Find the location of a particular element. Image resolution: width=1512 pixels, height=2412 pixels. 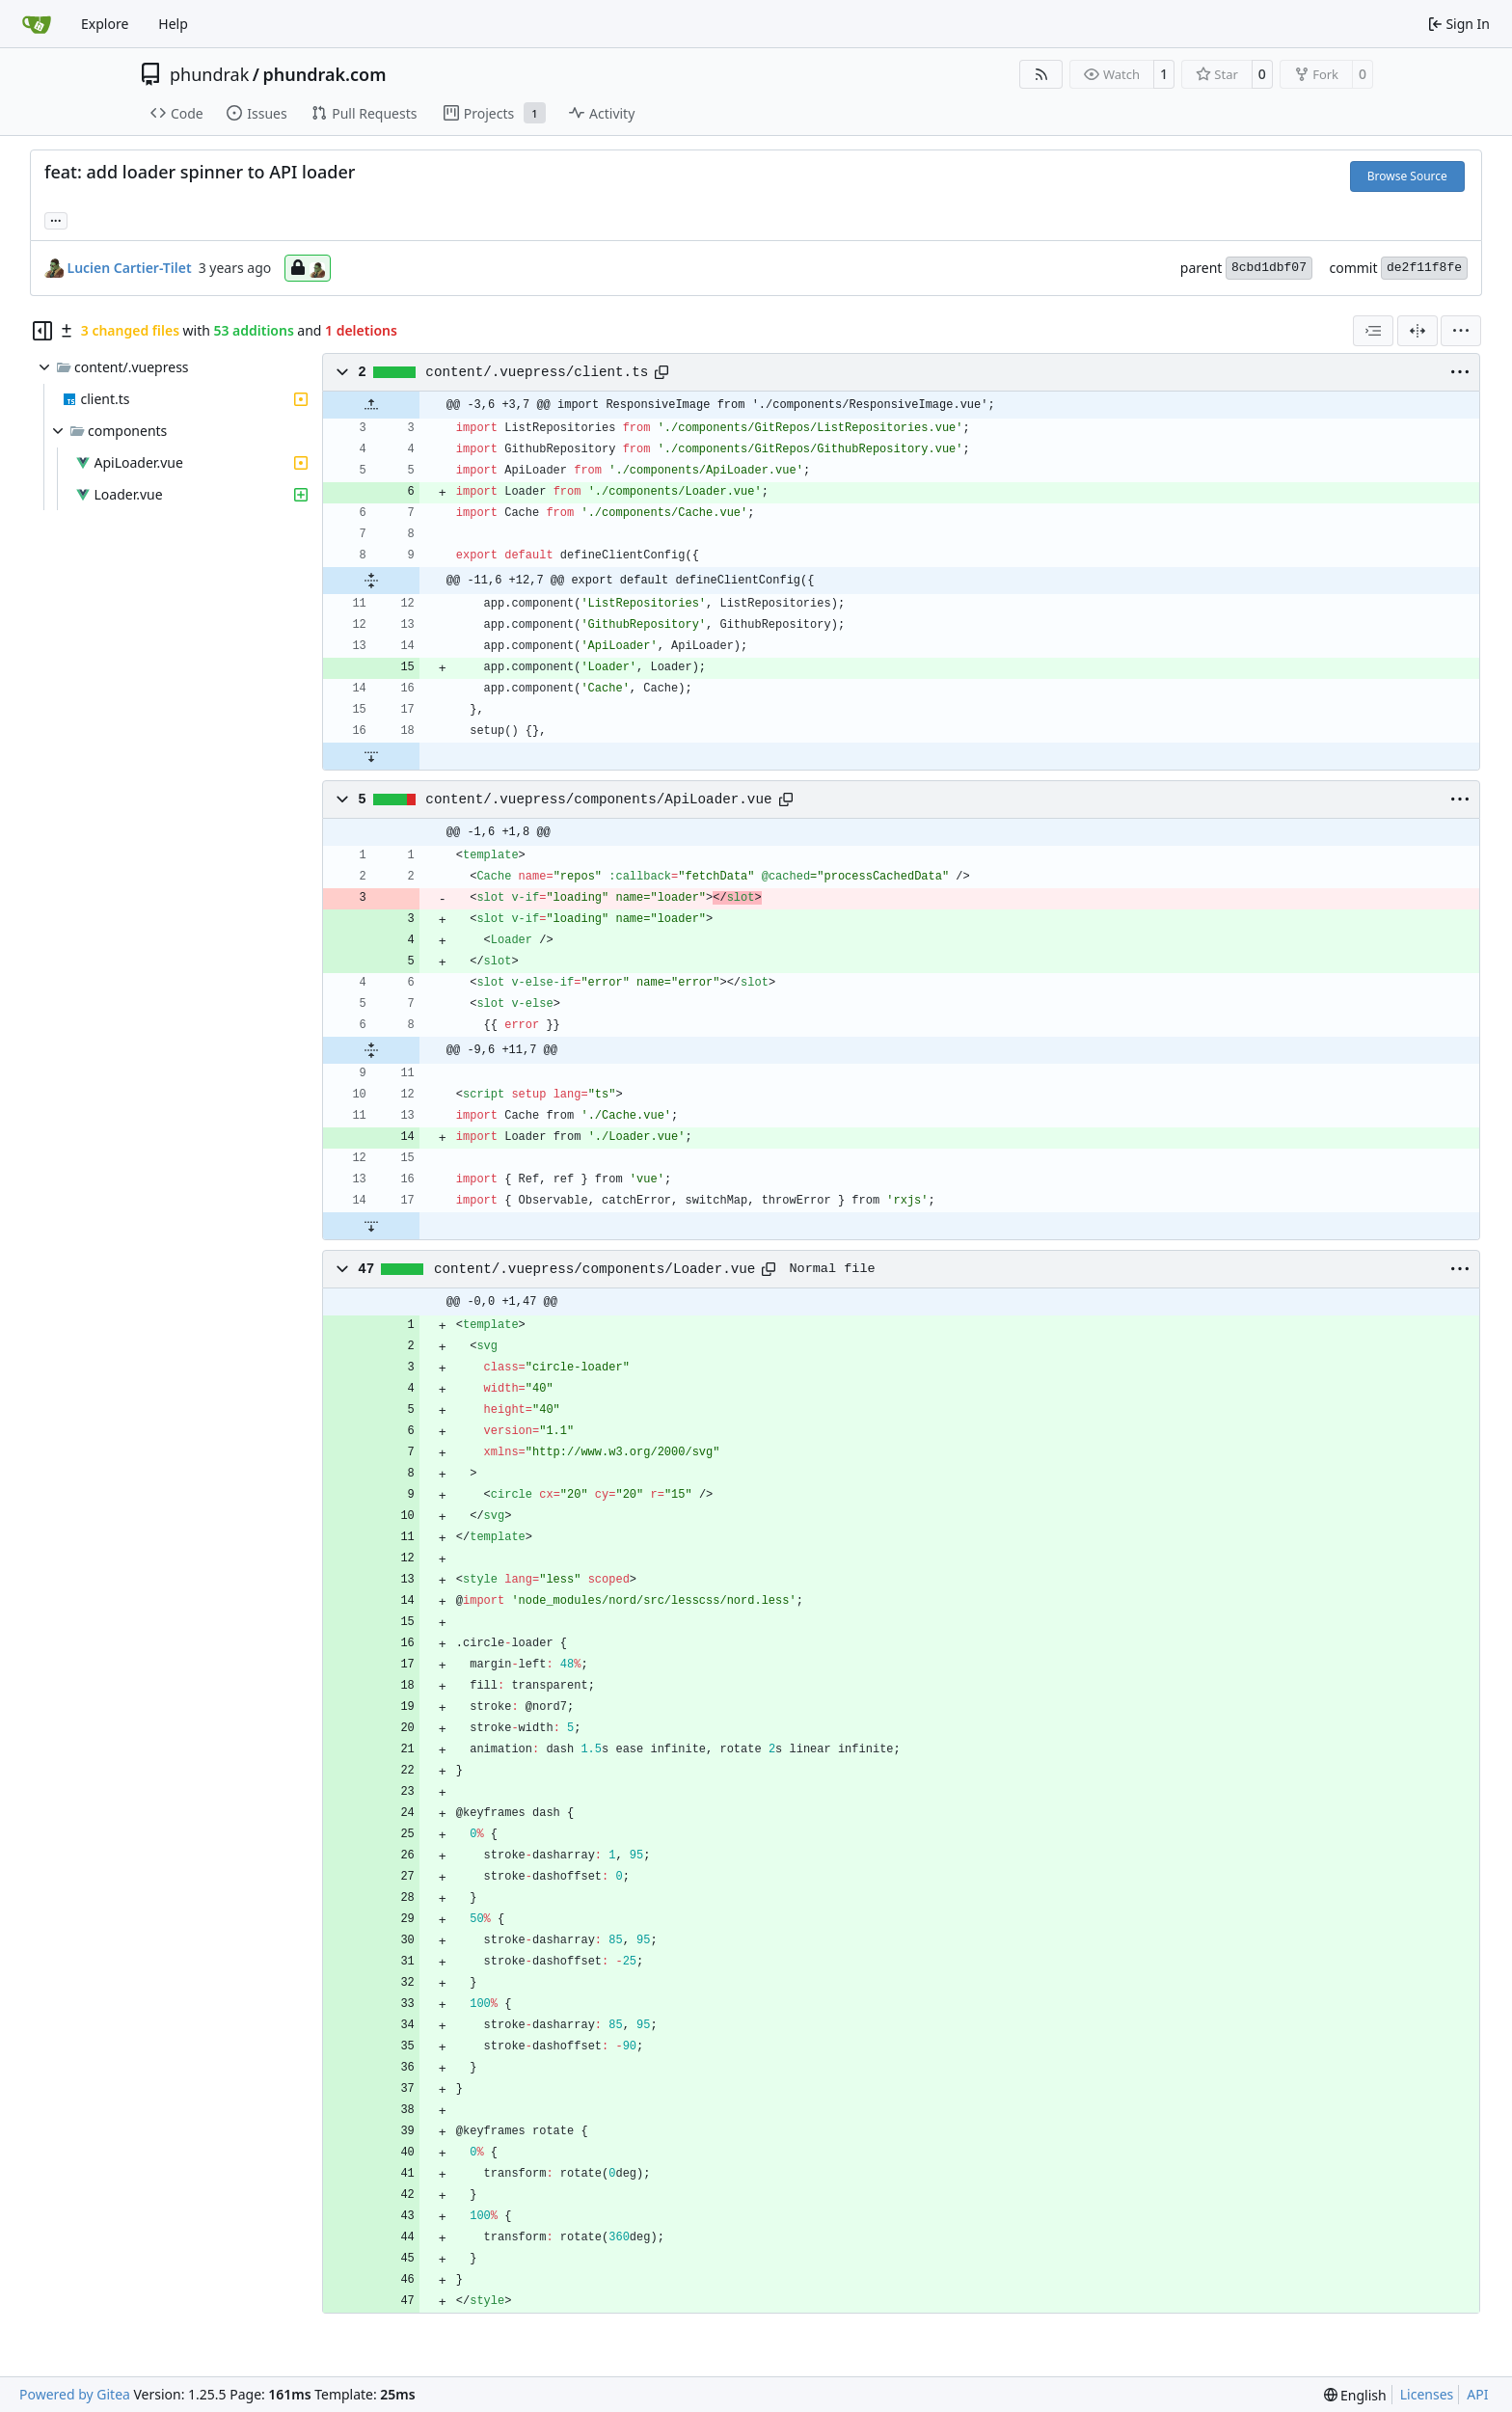

Help is located at coordinates (173, 23).